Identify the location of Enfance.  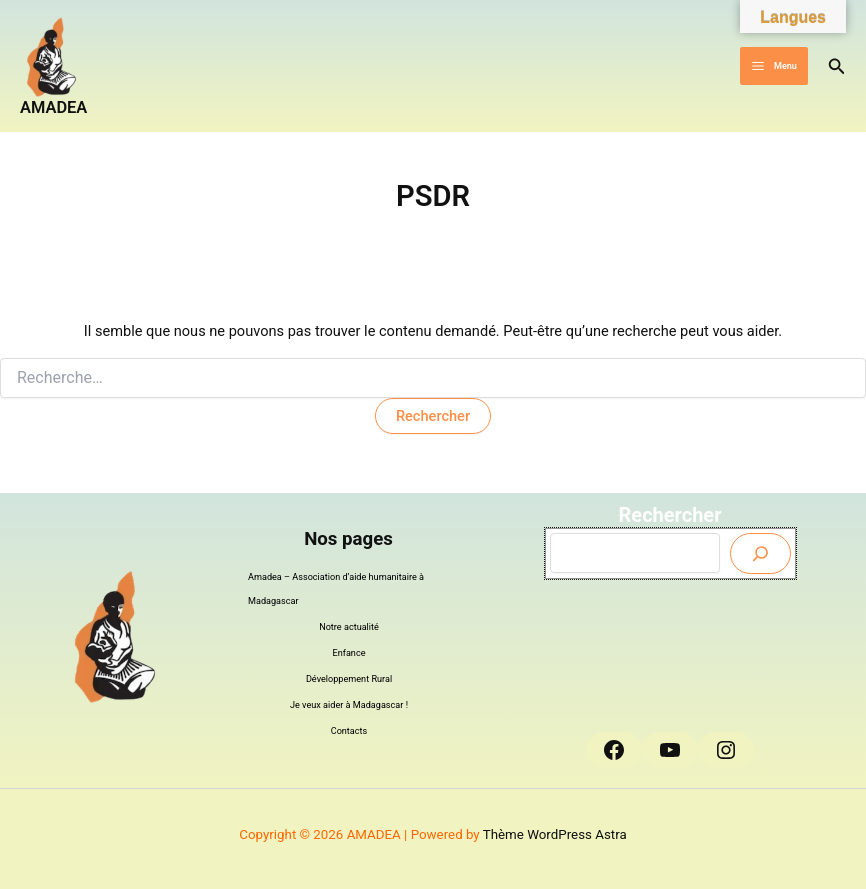
(349, 653).